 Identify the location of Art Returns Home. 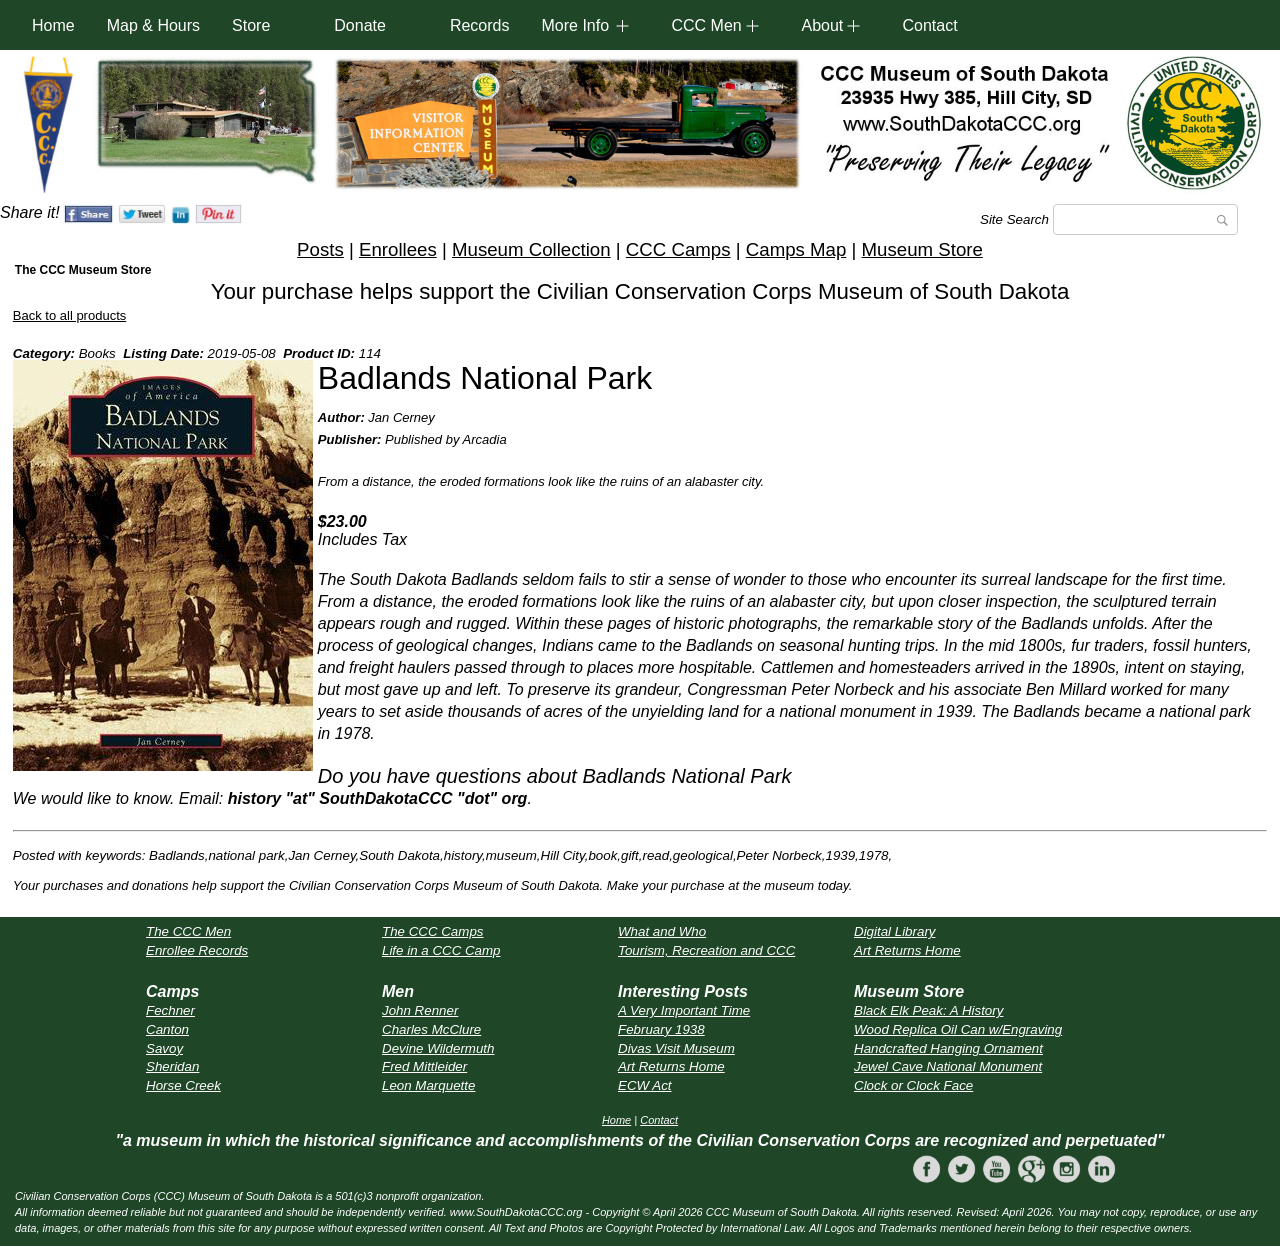
(907, 950).